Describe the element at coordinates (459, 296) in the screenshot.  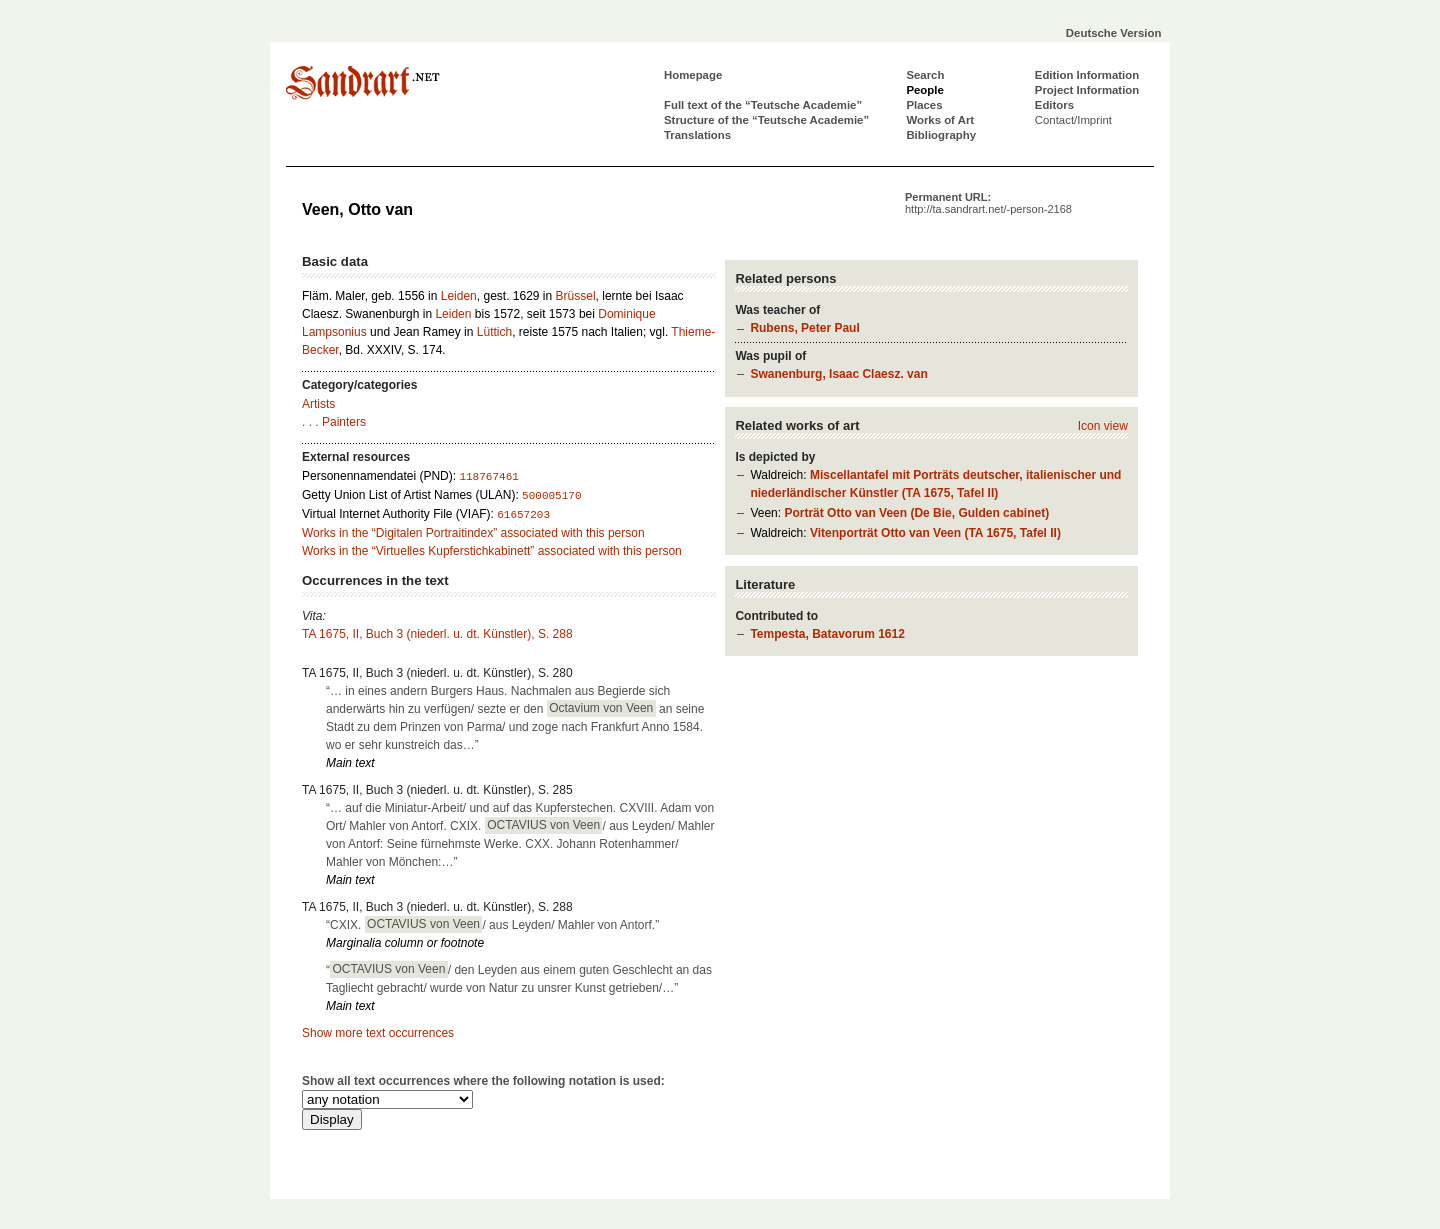
I see `Leiden` at that location.